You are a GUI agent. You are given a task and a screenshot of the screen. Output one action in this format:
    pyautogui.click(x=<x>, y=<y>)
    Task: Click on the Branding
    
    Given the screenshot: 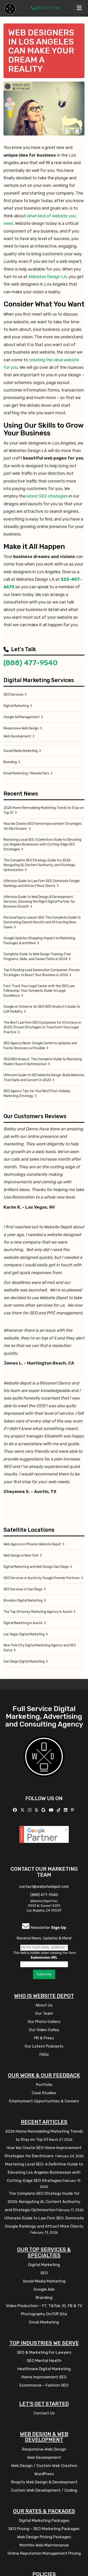 What is the action you would take?
    pyautogui.click(x=10, y=762)
    